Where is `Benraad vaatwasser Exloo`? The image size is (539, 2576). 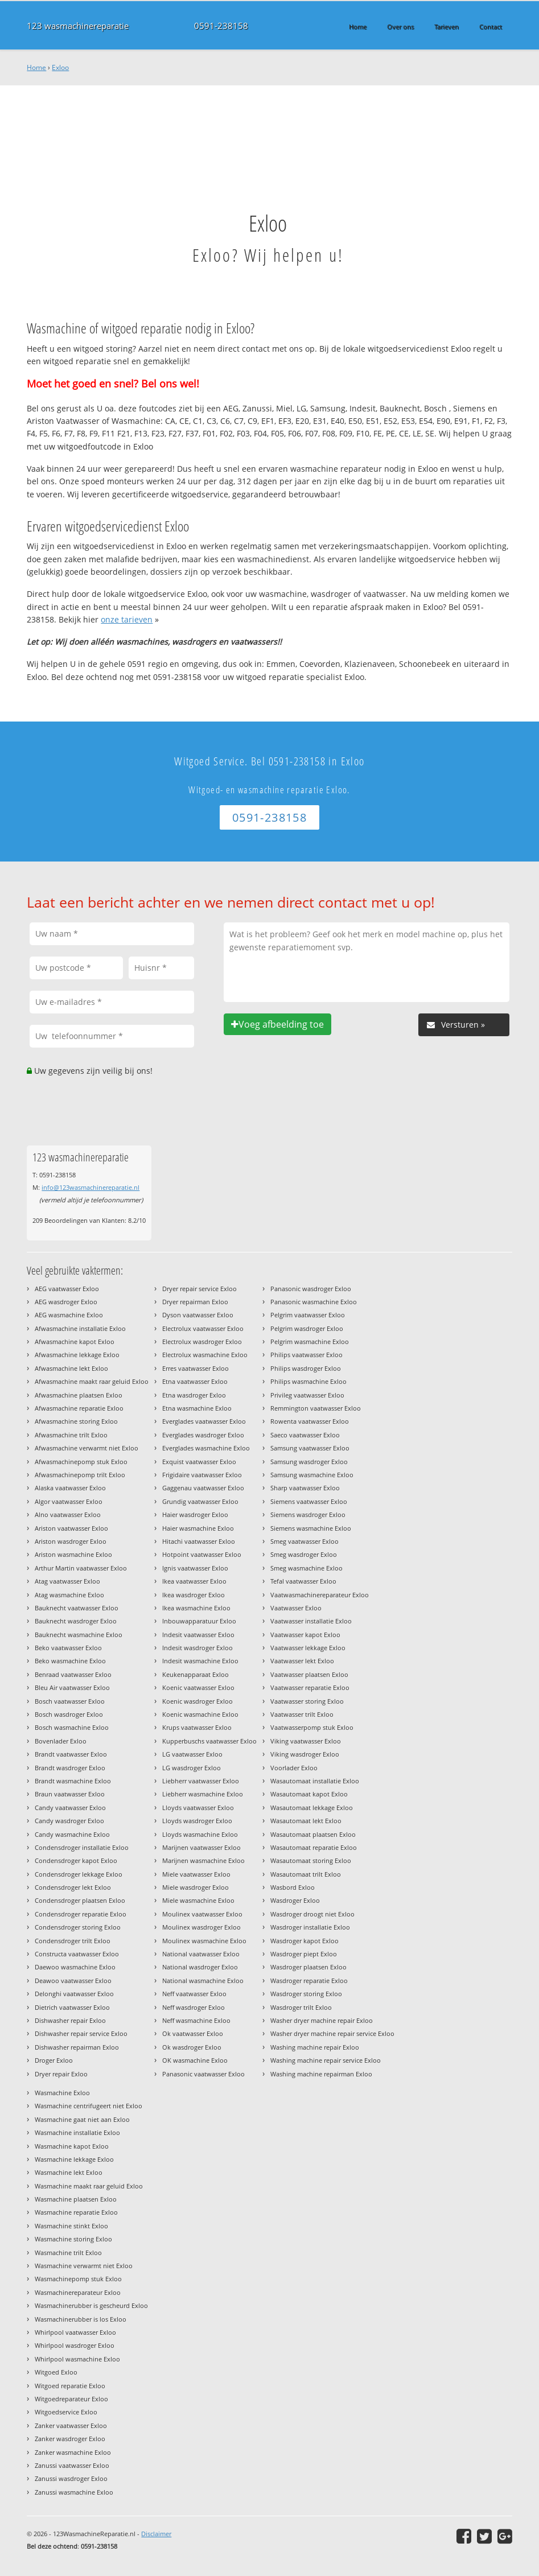
Benraad vaatwasser Exloo is located at coordinates (73, 1674).